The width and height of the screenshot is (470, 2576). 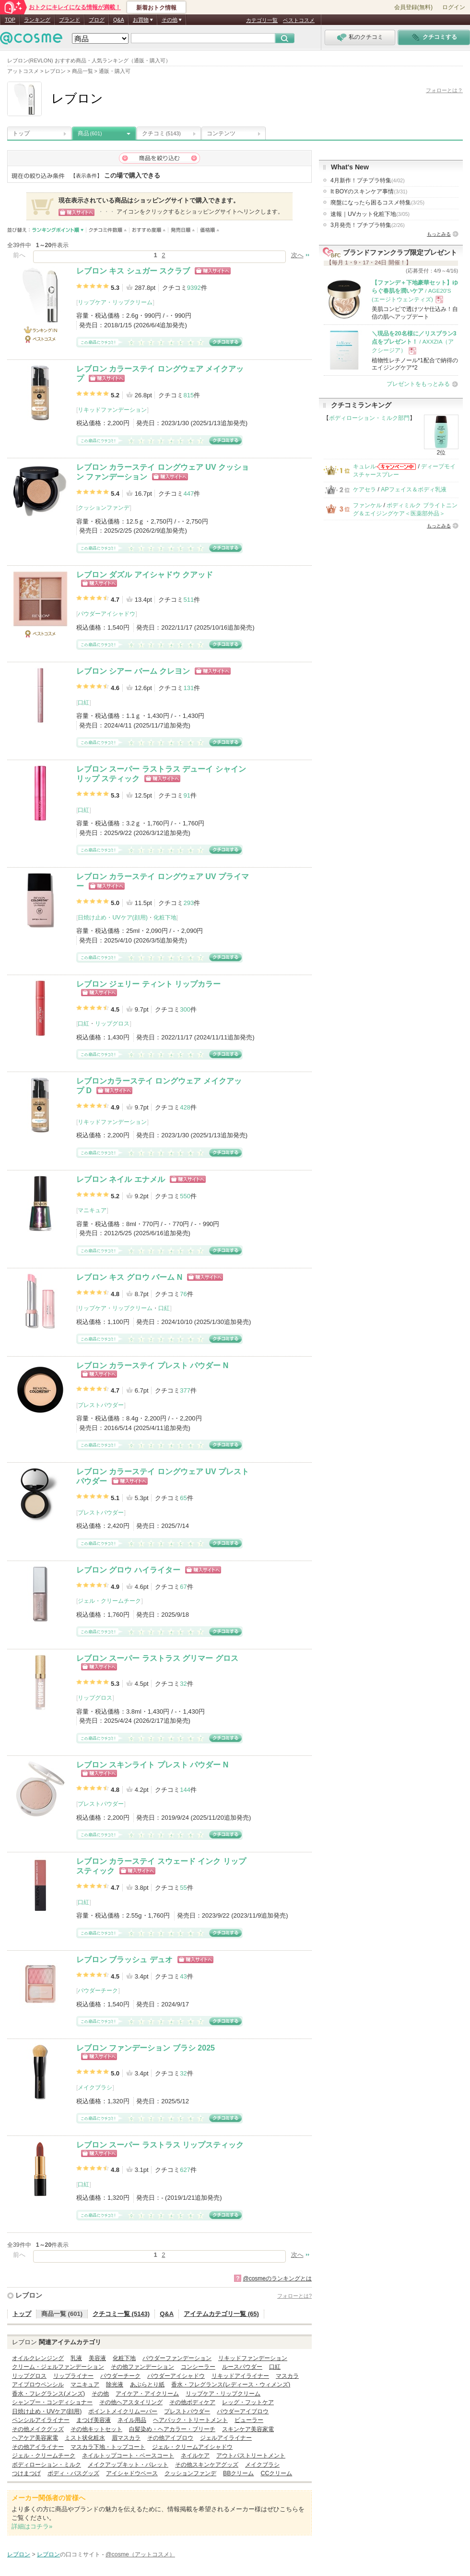 What do you see at coordinates (112, 1023) in the screenshot?
I see `リップグロス` at bounding box center [112, 1023].